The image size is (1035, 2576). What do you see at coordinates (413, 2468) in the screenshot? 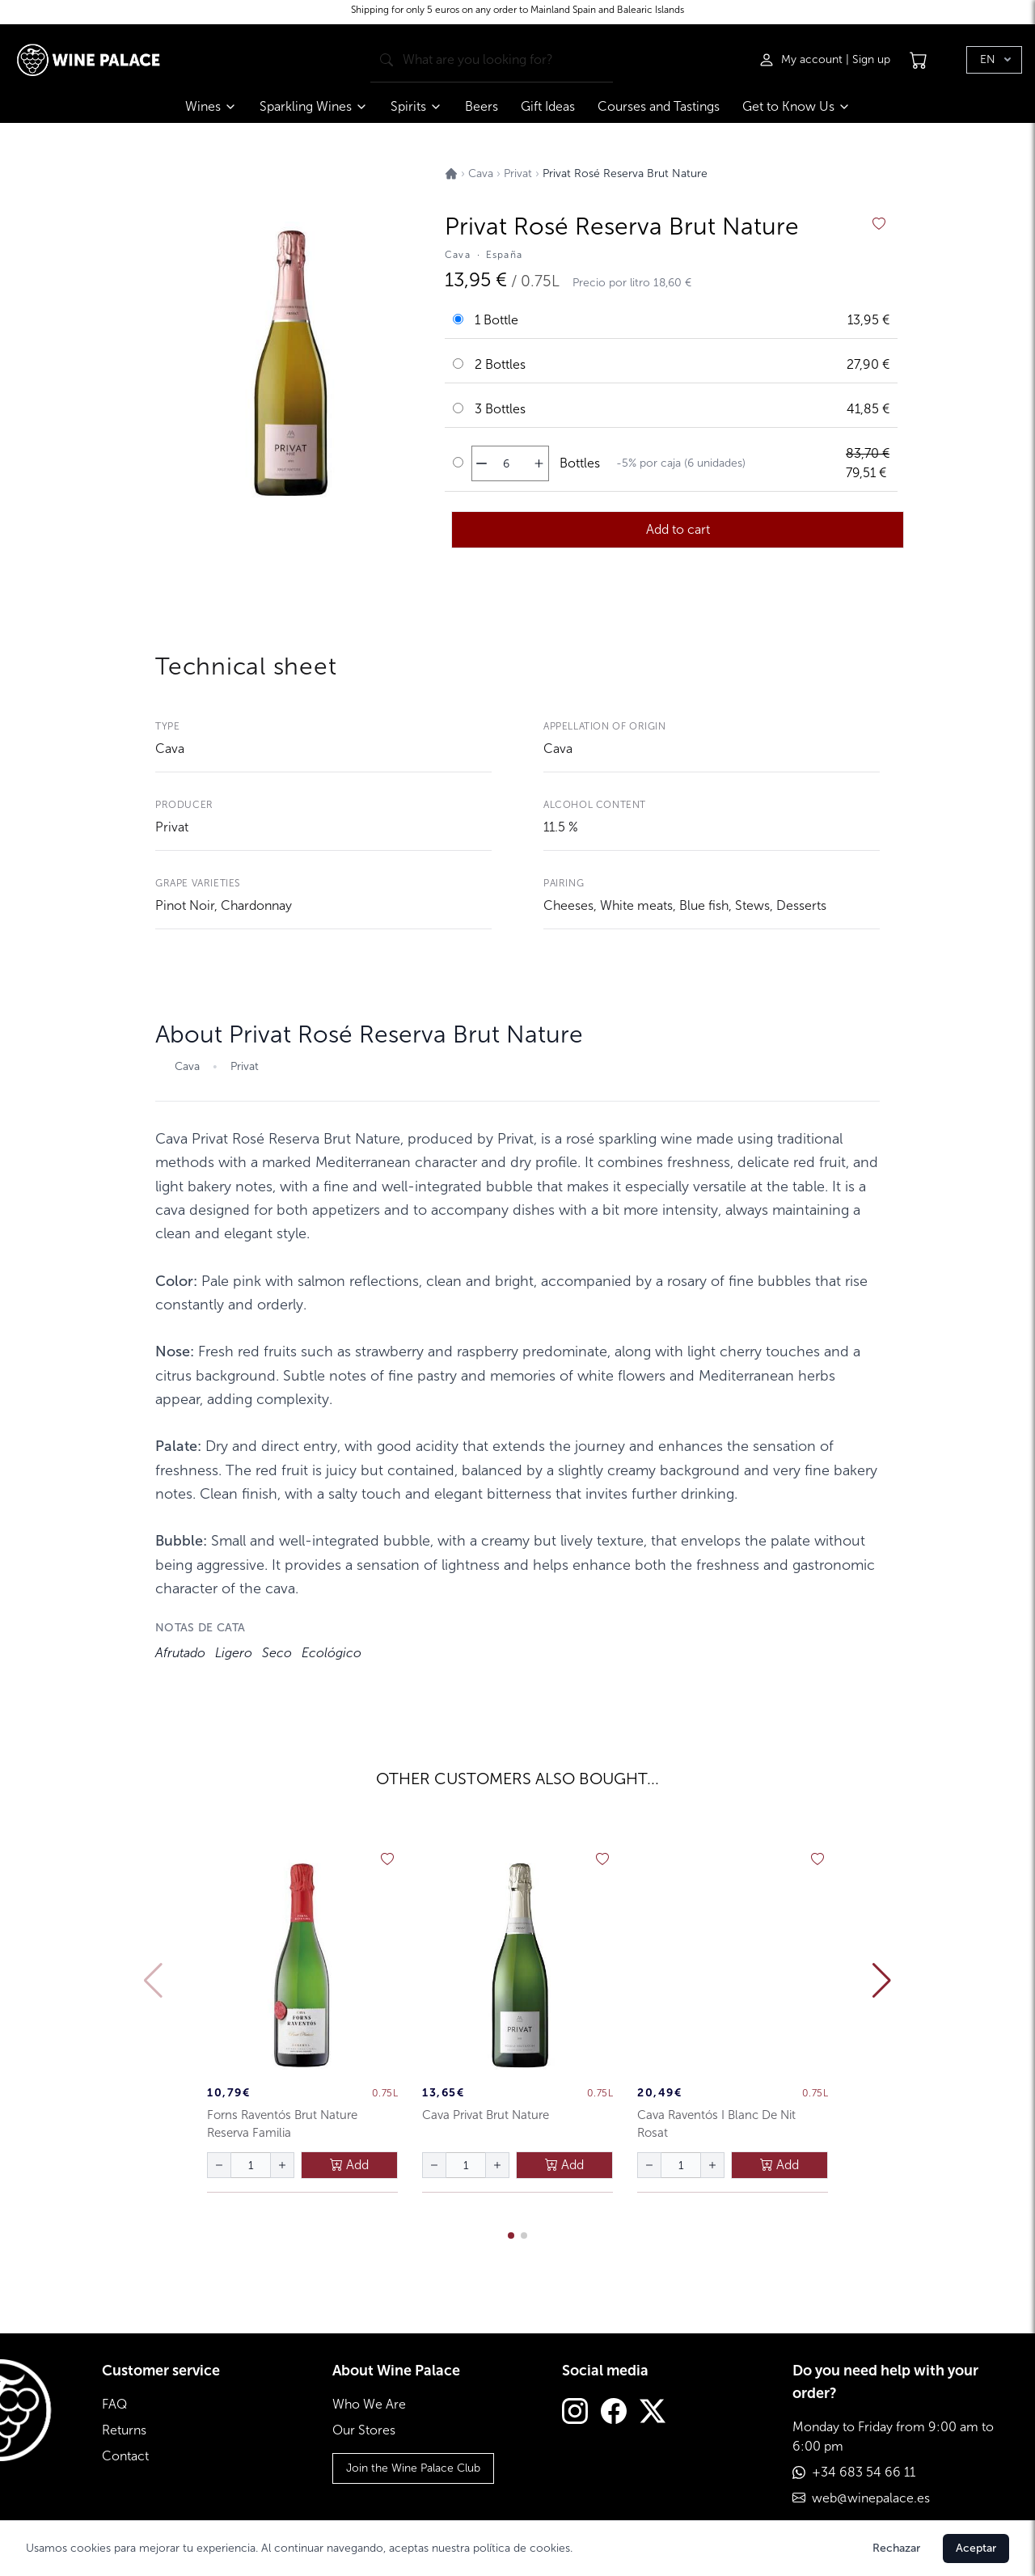
I see `Join the Wine Palace Club` at bounding box center [413, 2468].